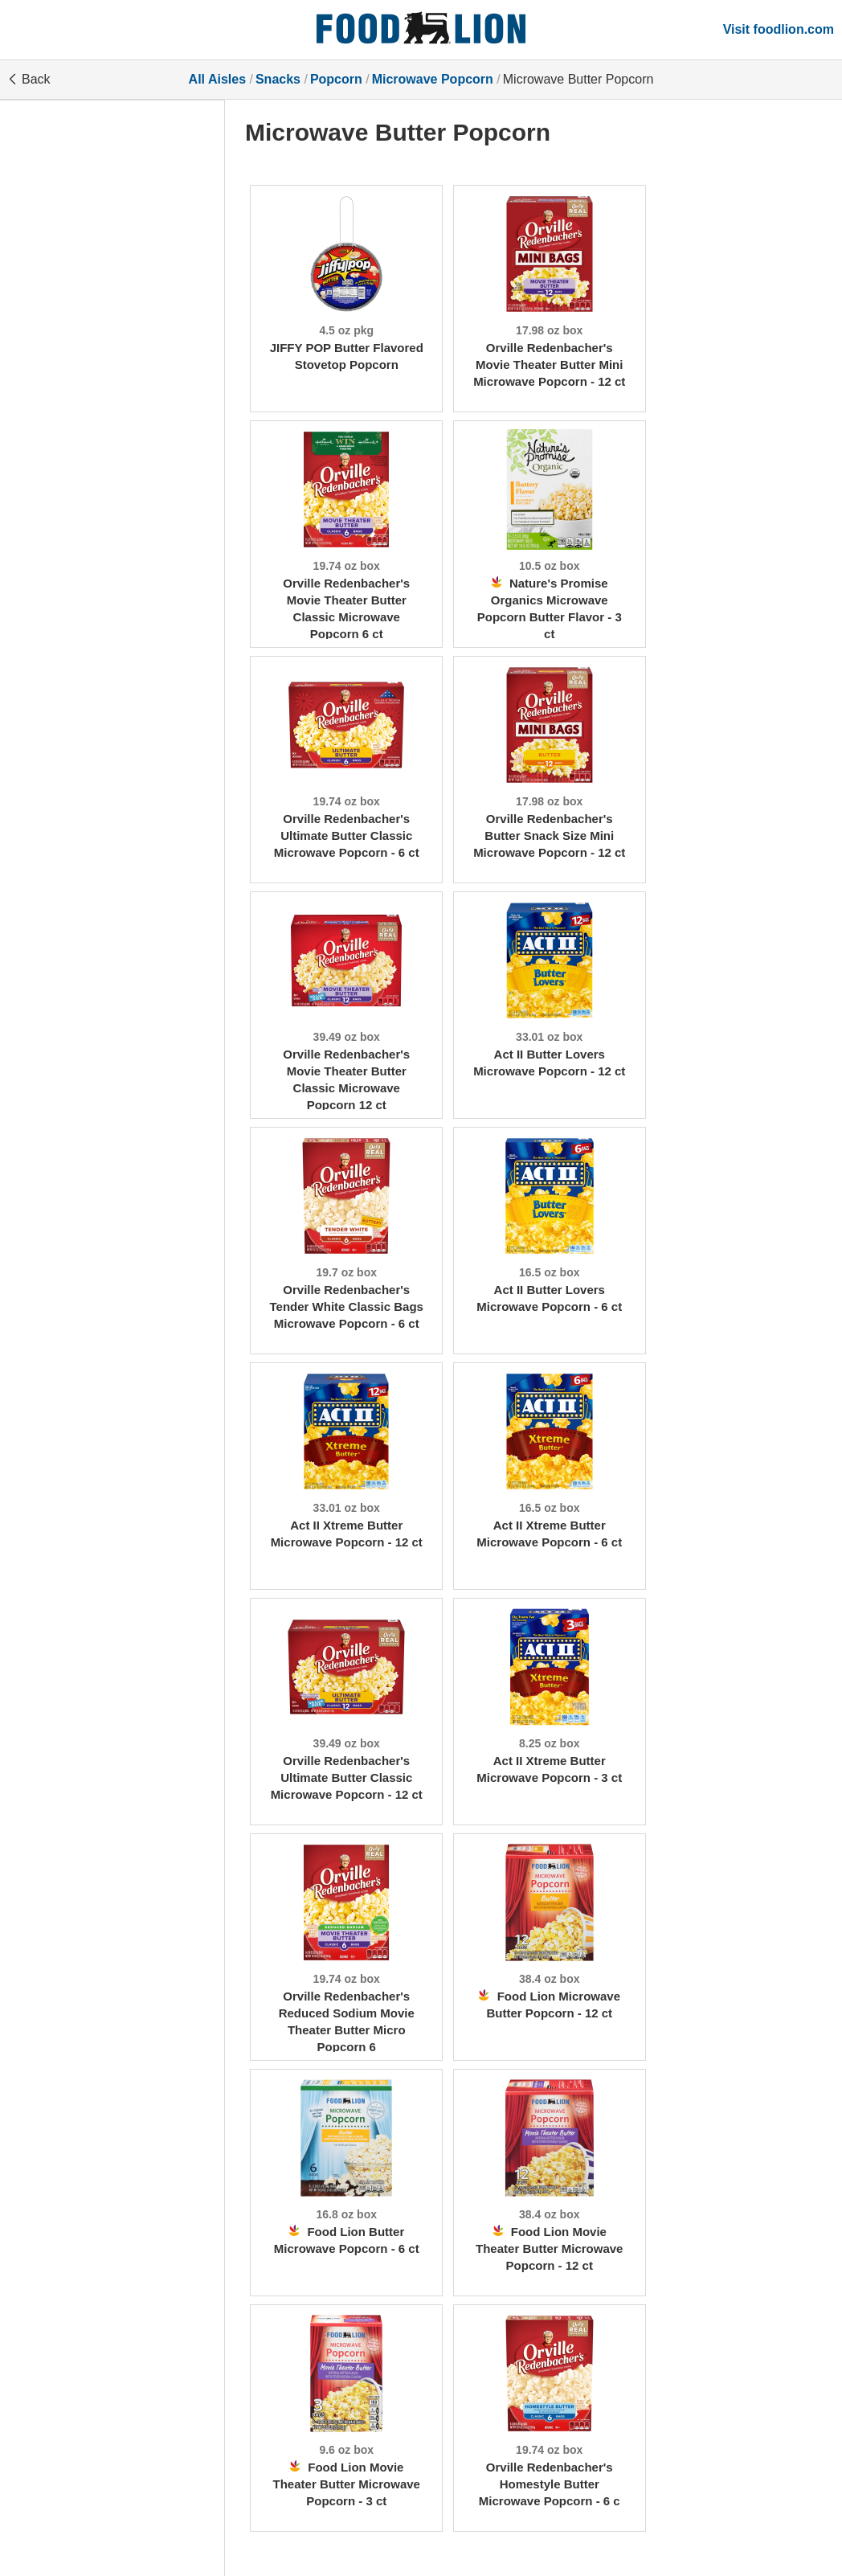  Describe the element at coordinates (778, 29) in the screenshot. I see `Visit foodlion.com` at that location.